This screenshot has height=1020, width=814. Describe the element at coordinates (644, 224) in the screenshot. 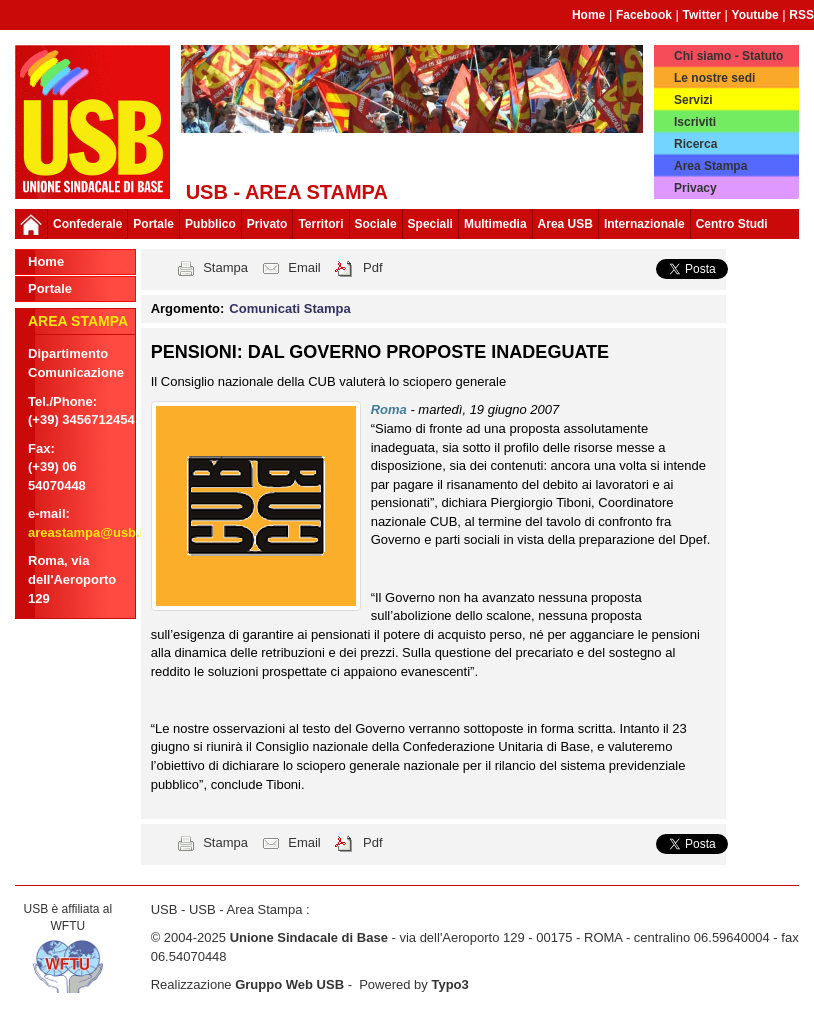

I see `Internazionale` at that location.